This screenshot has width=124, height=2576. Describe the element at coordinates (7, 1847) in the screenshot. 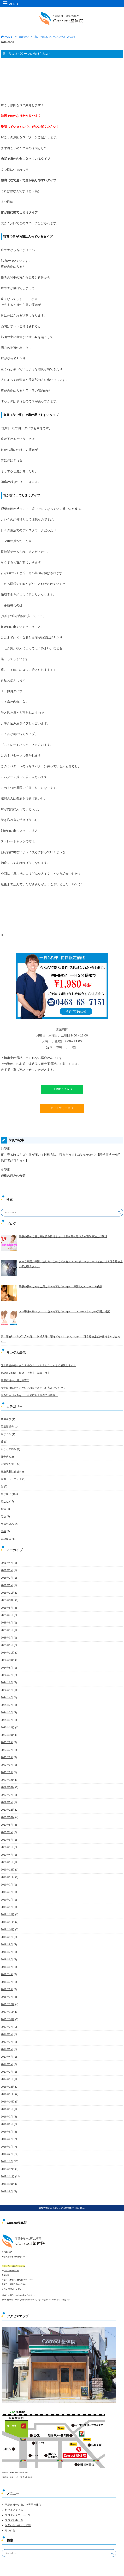

I see `2020年5月` at that location.